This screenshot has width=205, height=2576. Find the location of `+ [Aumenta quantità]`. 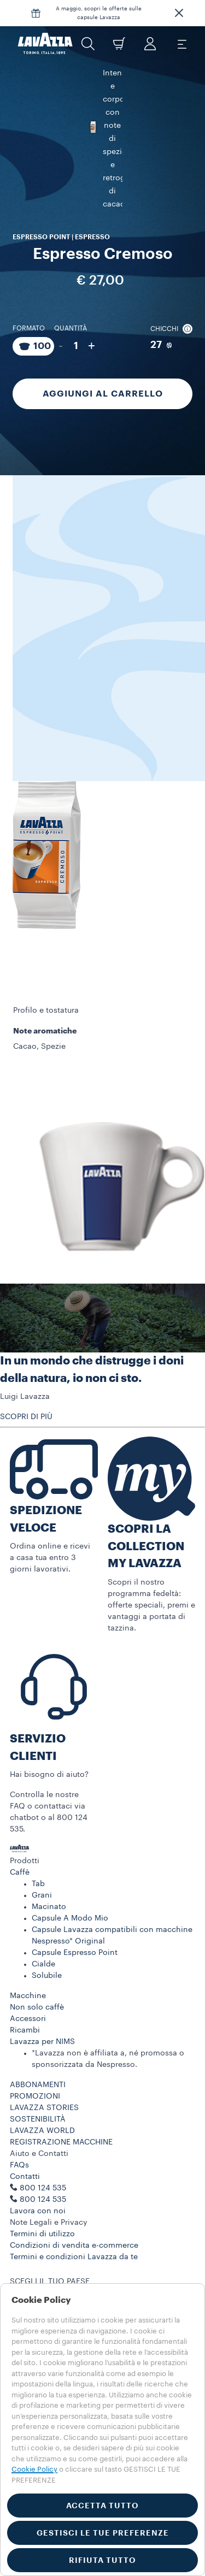

+ [Aumenta quantità] is located at coordinates (91, 314).